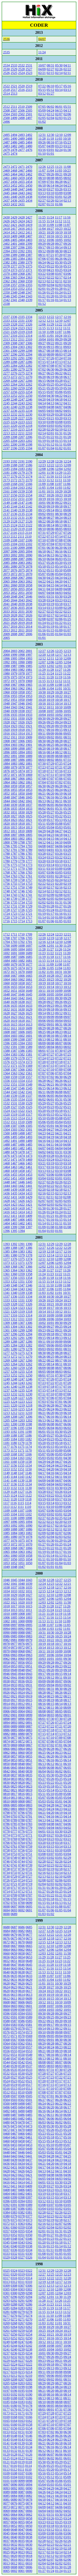 Image resolution: width=78 pixels, height=2576 pixels. I want to click on 1256, so click(14, 1371).